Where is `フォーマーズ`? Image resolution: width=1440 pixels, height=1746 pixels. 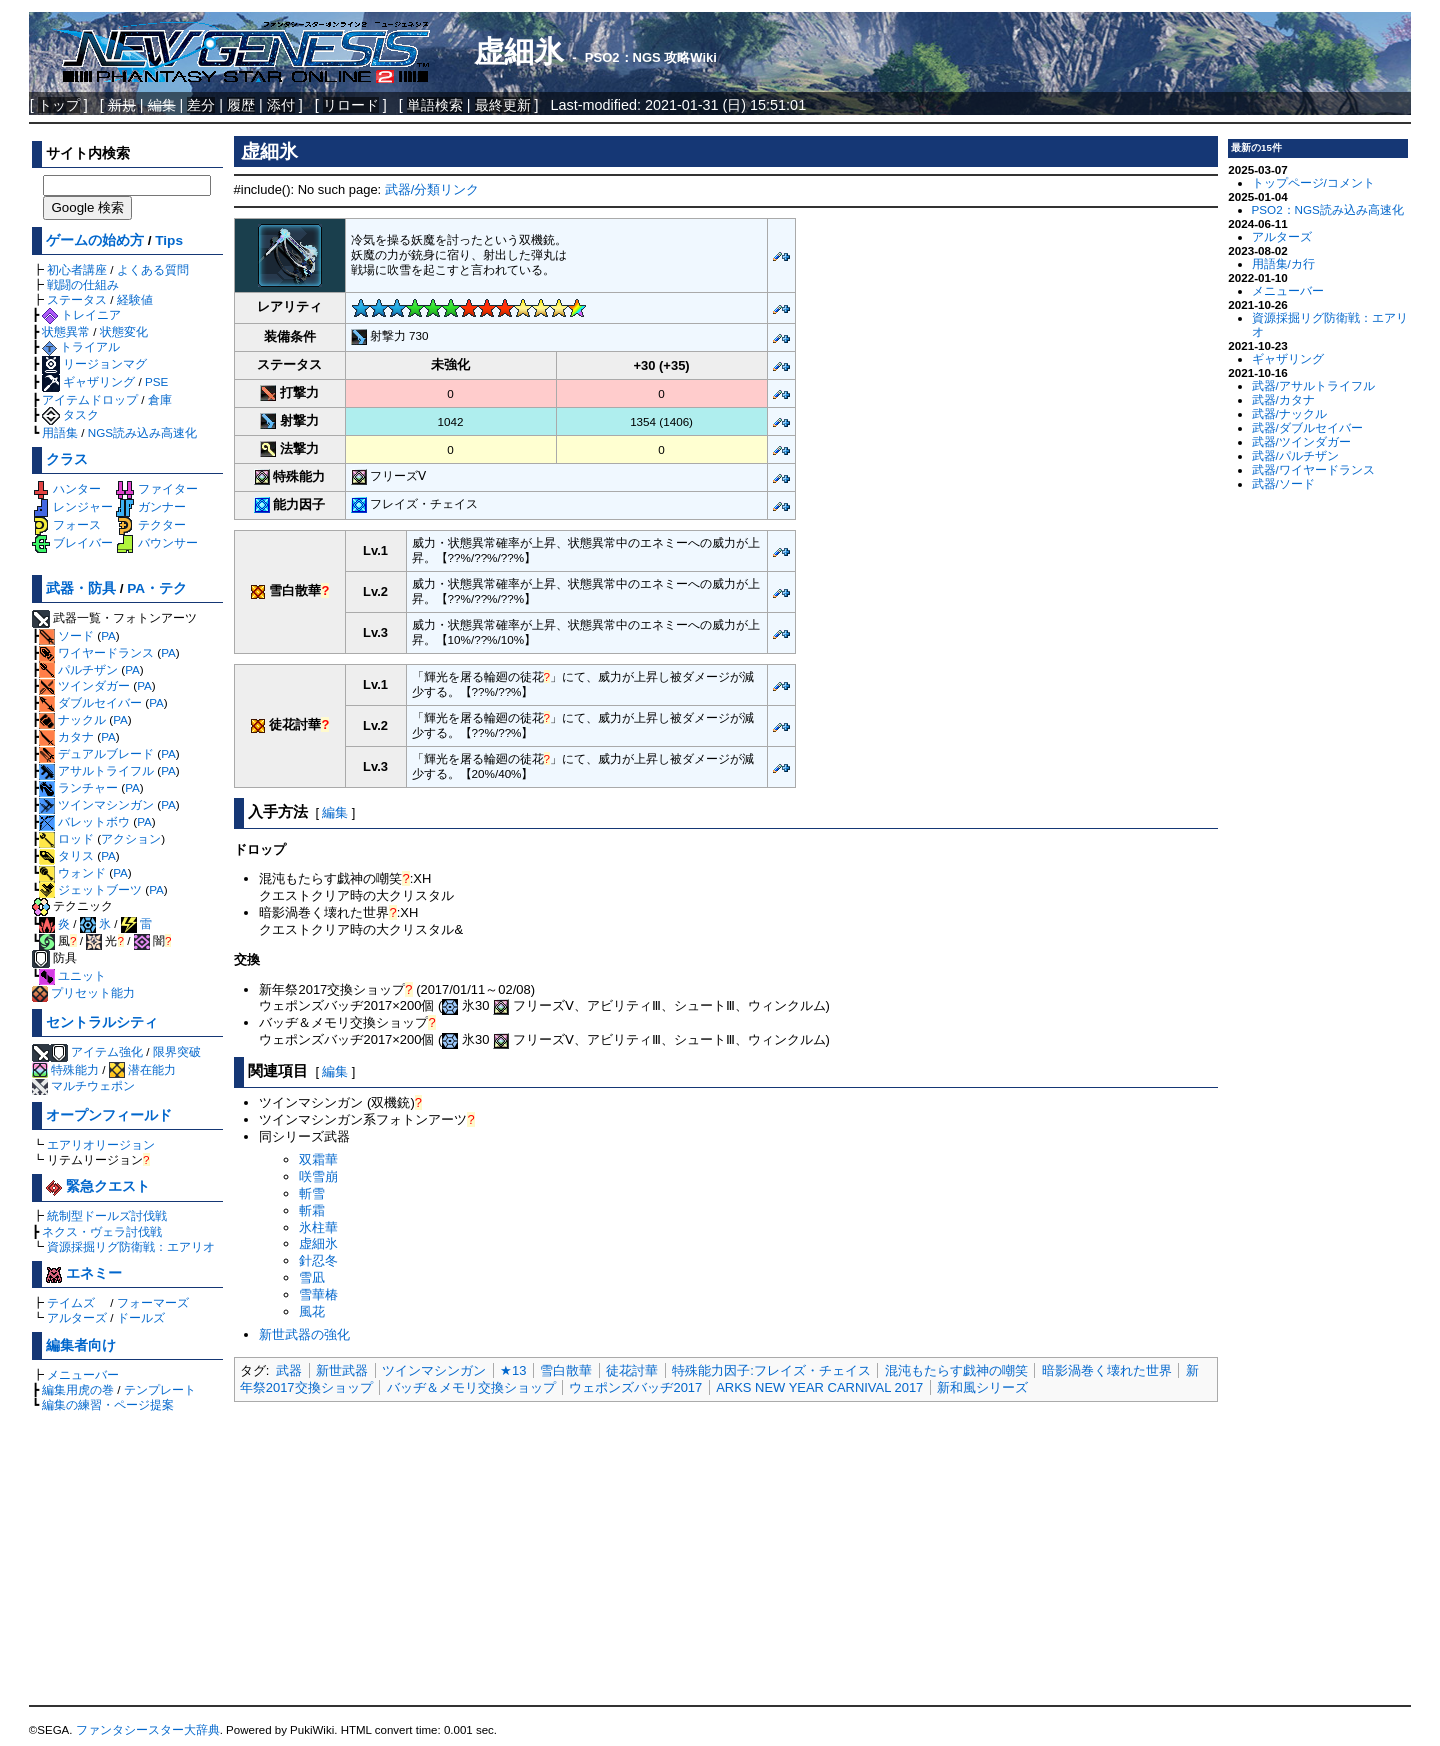 フォーマーズ is located at coordinates (153, 1302).